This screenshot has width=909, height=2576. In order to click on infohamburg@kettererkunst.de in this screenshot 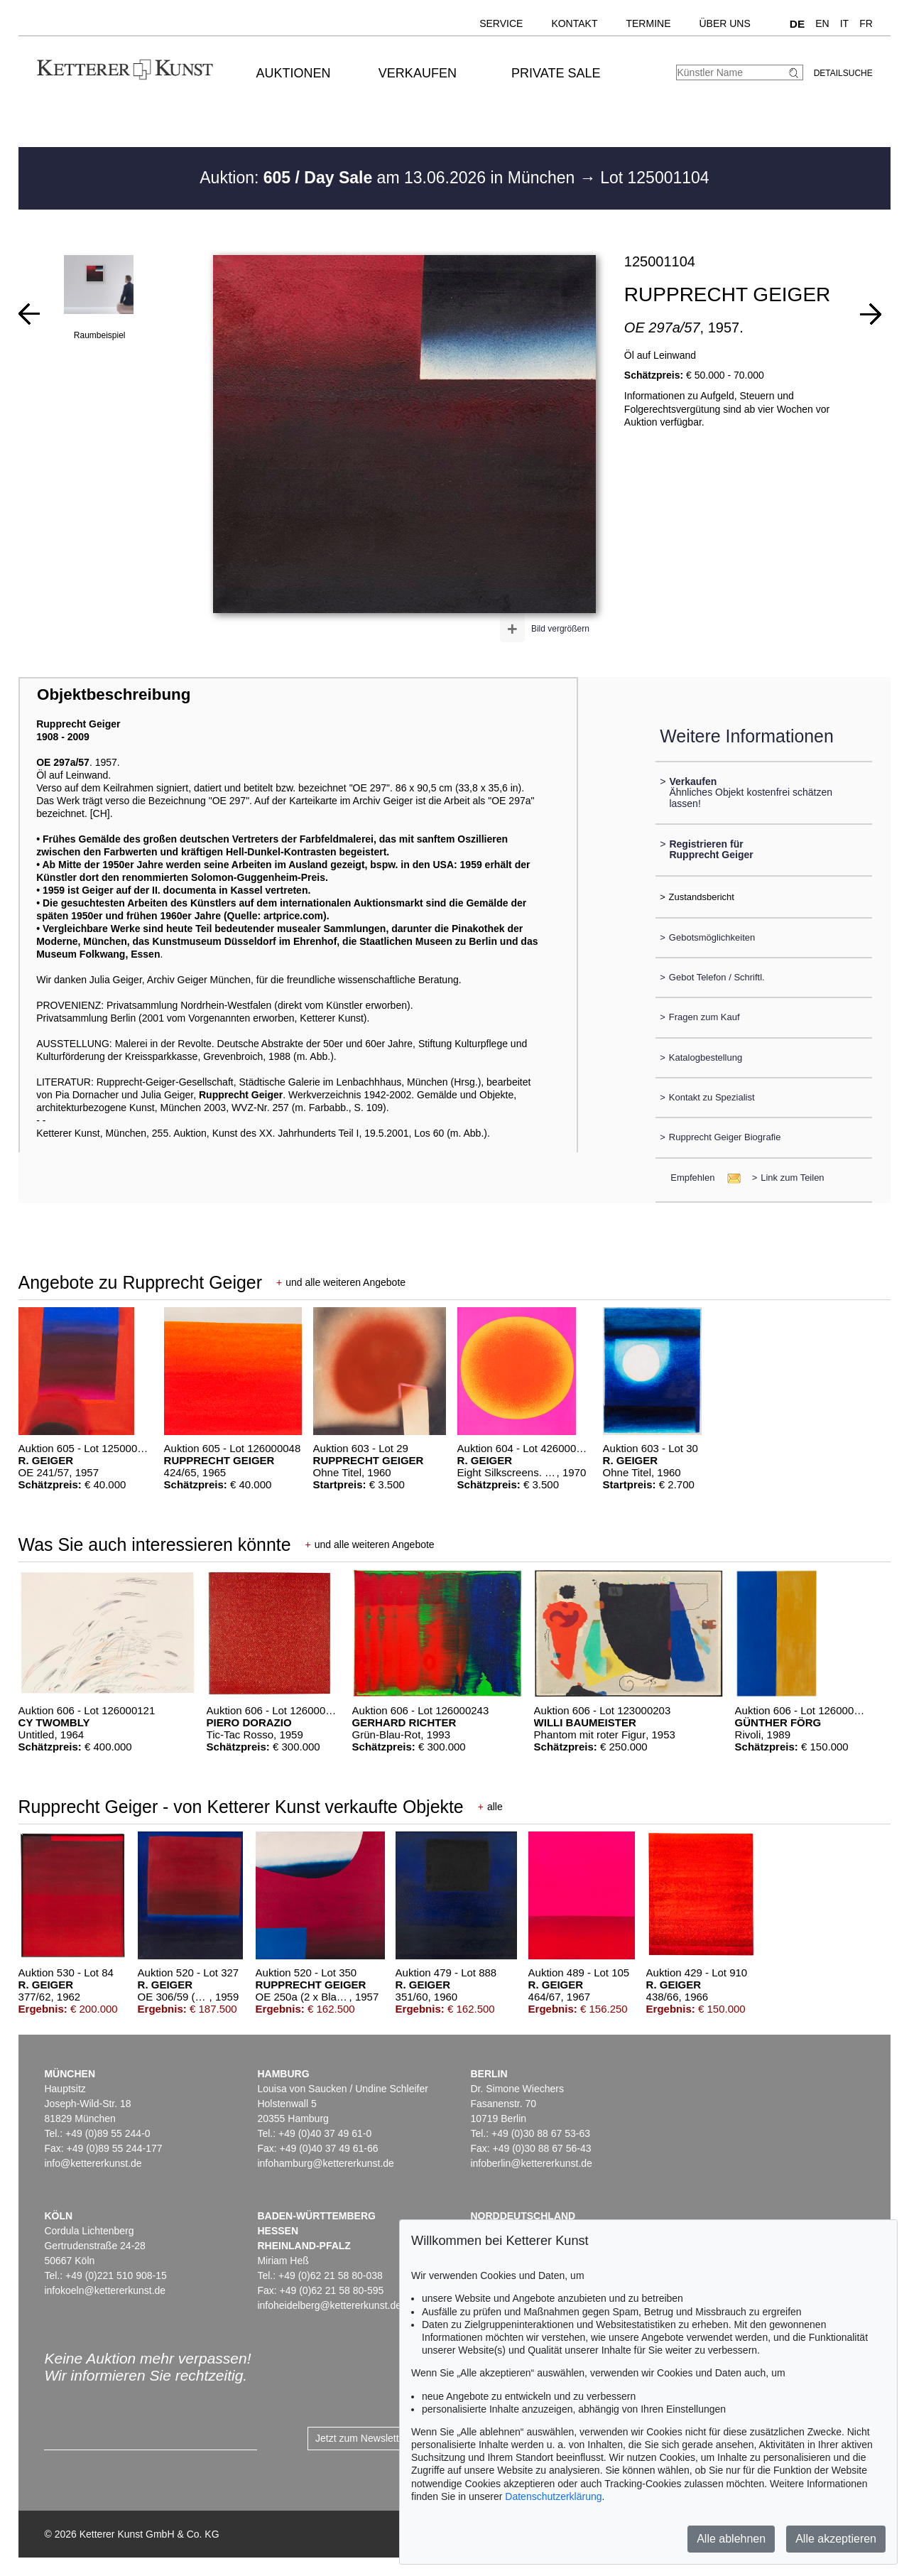, I will do `click(325, 2163)`.